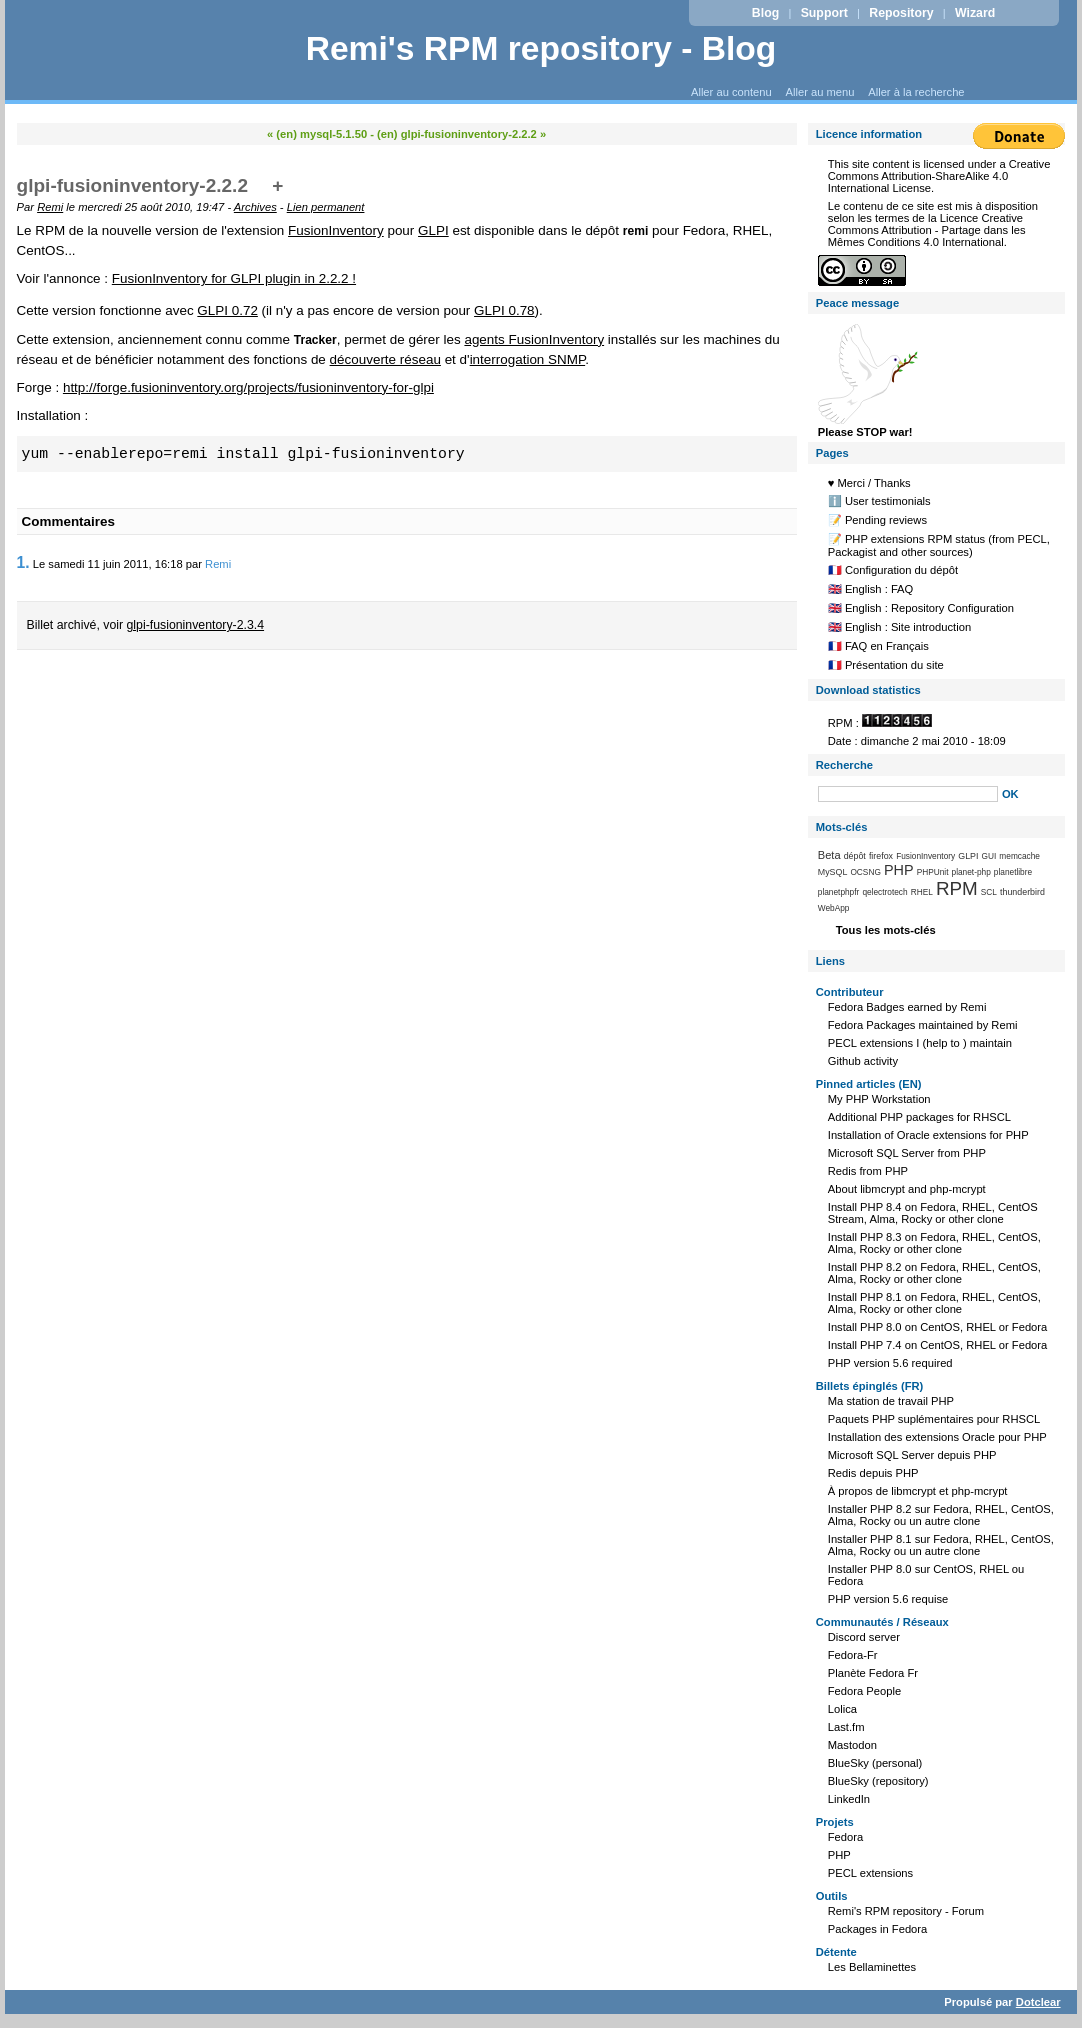  What do you see at coordinates (907, 1189) in the screenshot?
I see `About libmcrypt and php-mcrypt` at bounding box center [907, 1189].